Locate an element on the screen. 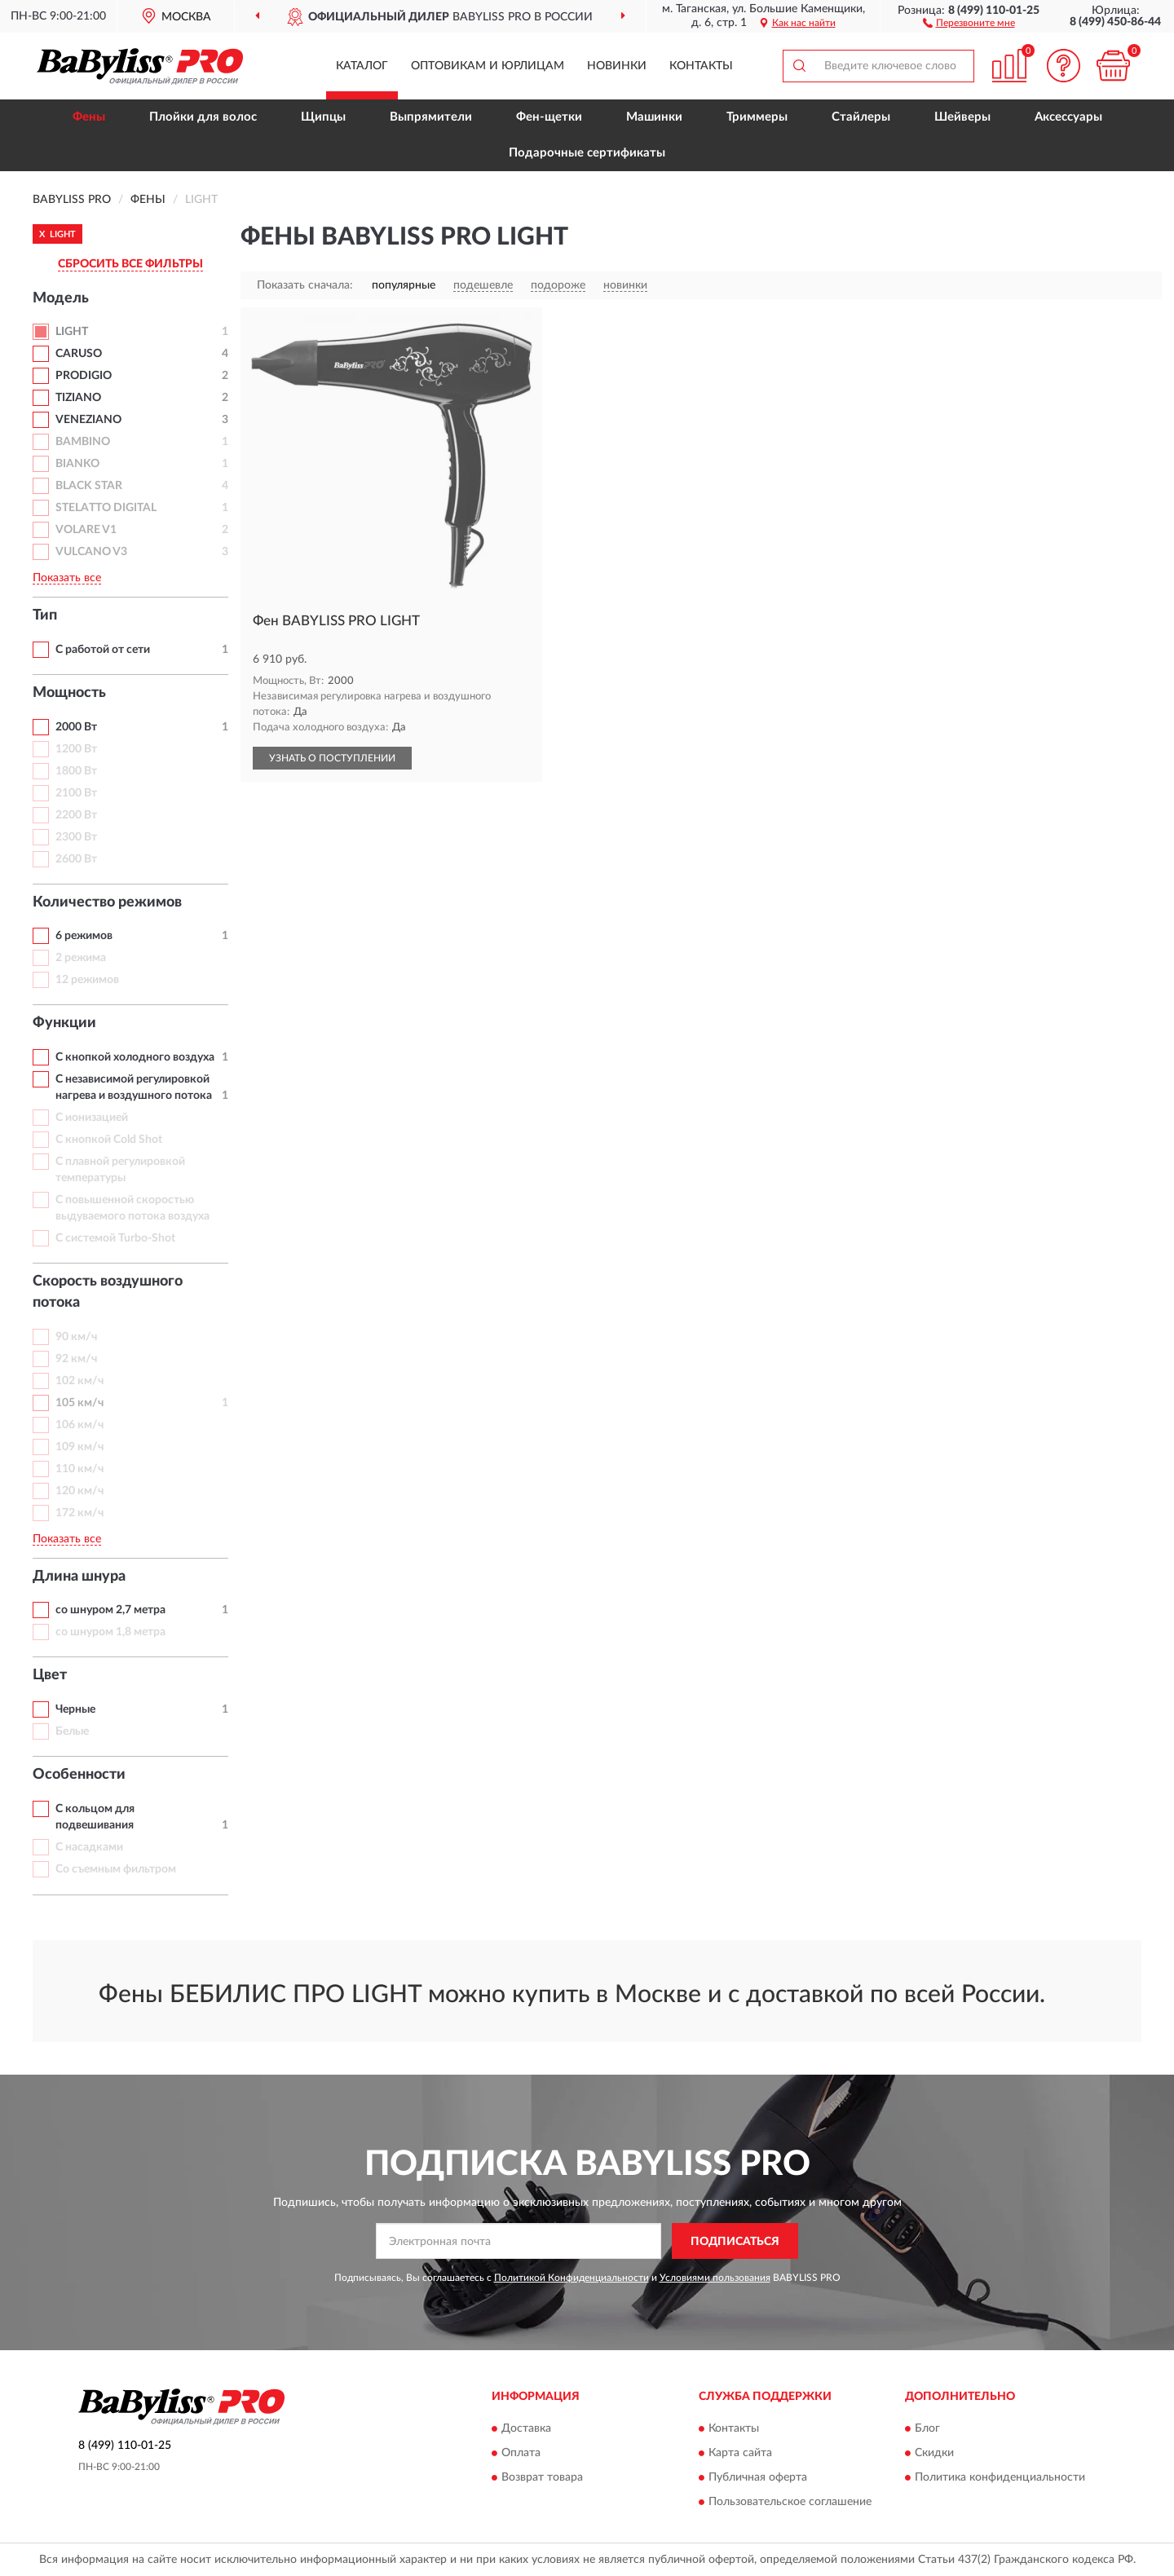 This screenshot has width=1174, height=2576. Черные is located at coordinates (75, 1709).